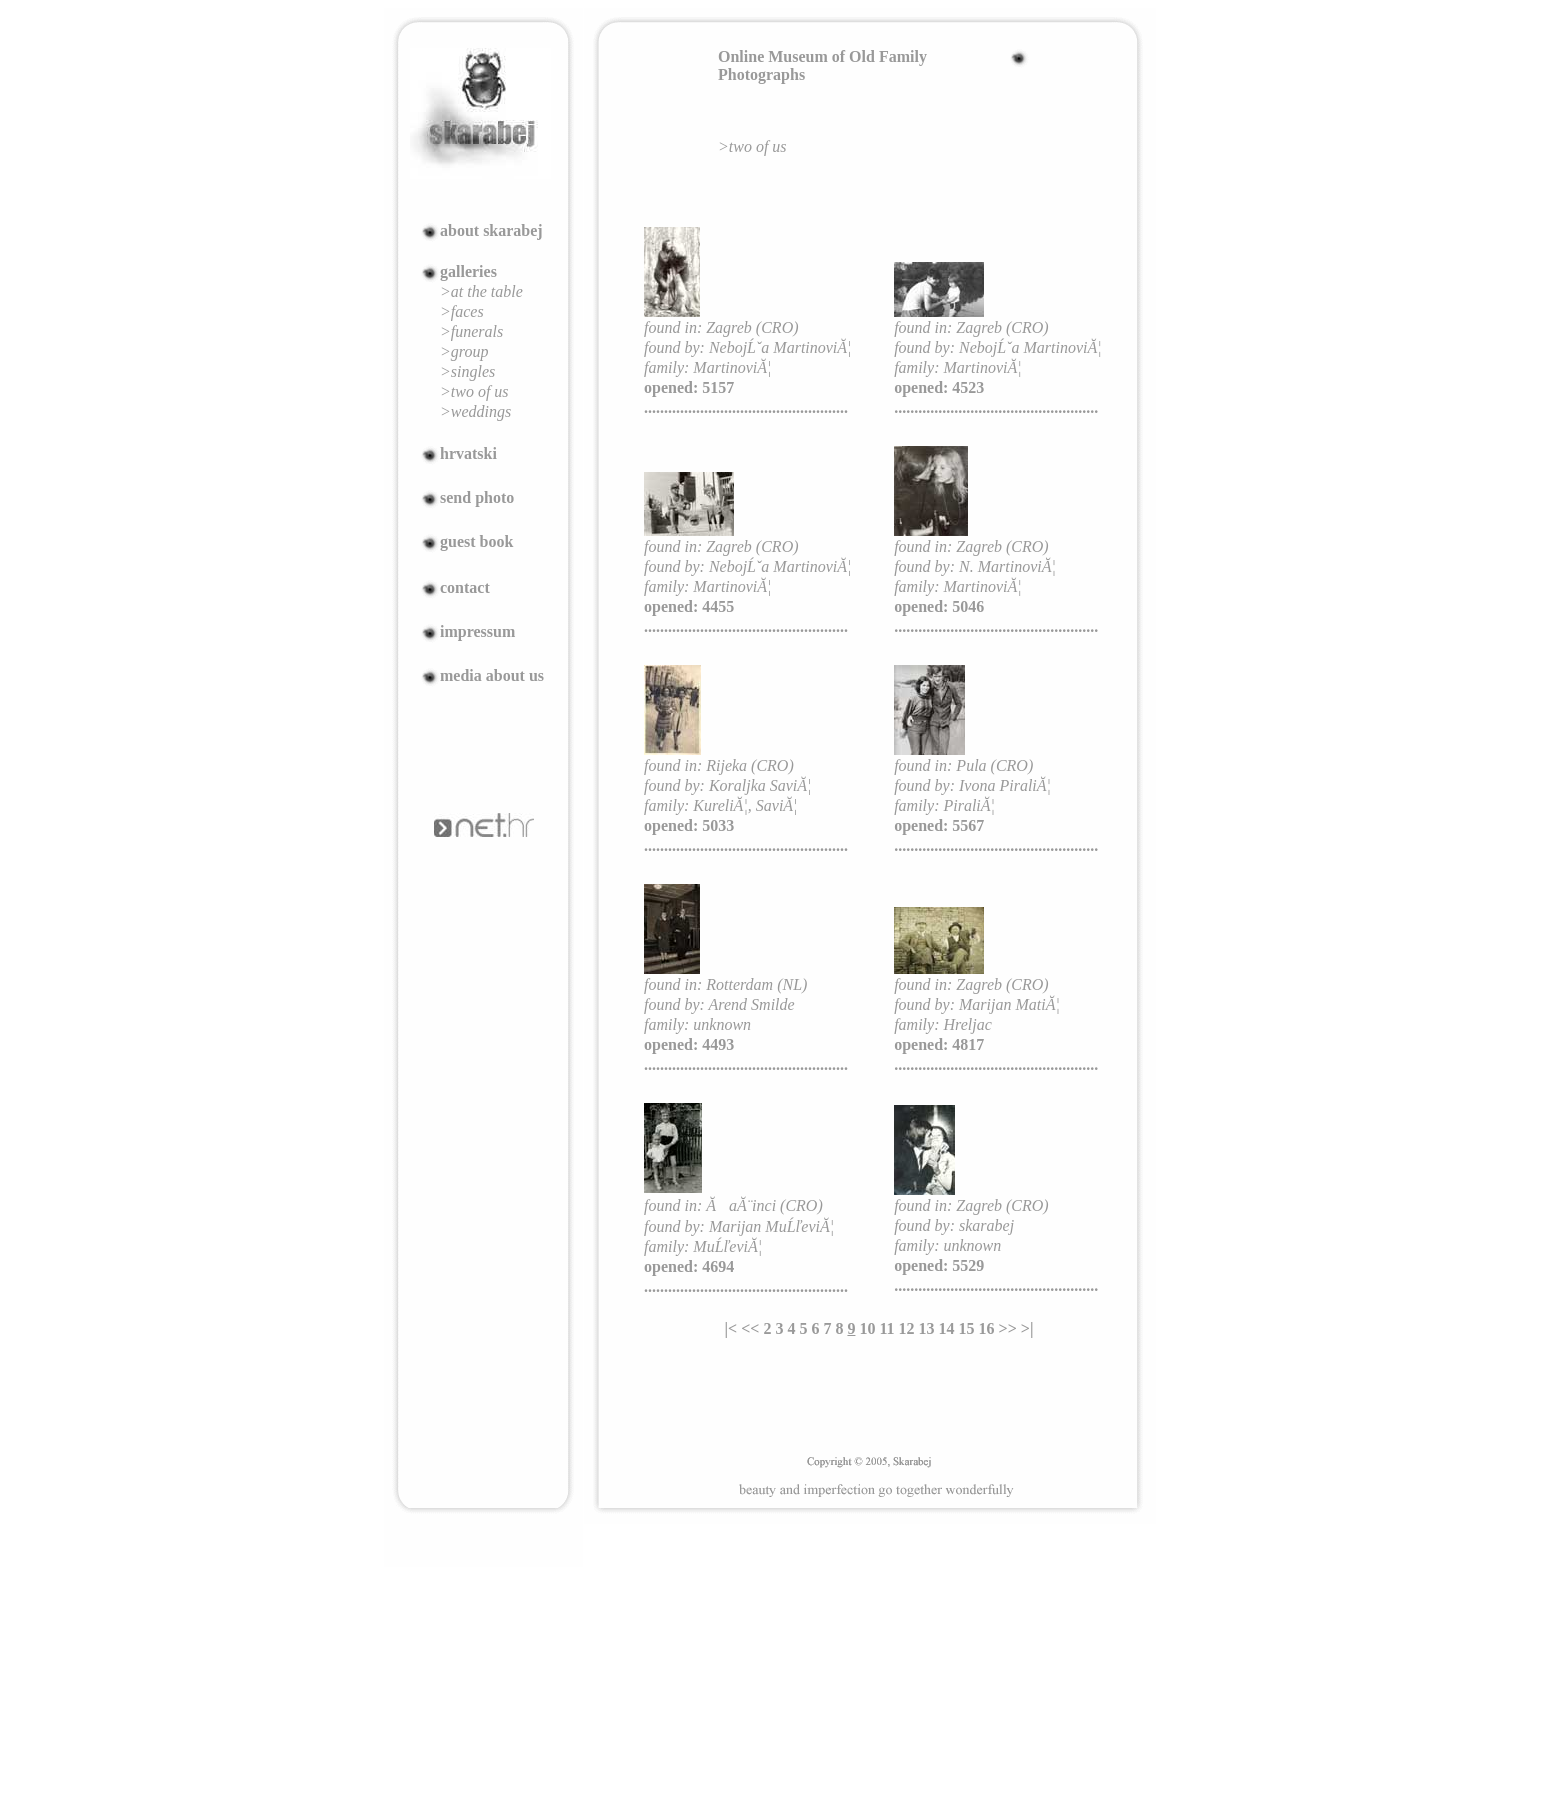  What do you see at coordinates (750, 1328) in the screenshot?
I see `<<` at bounding box center [750, 1328].